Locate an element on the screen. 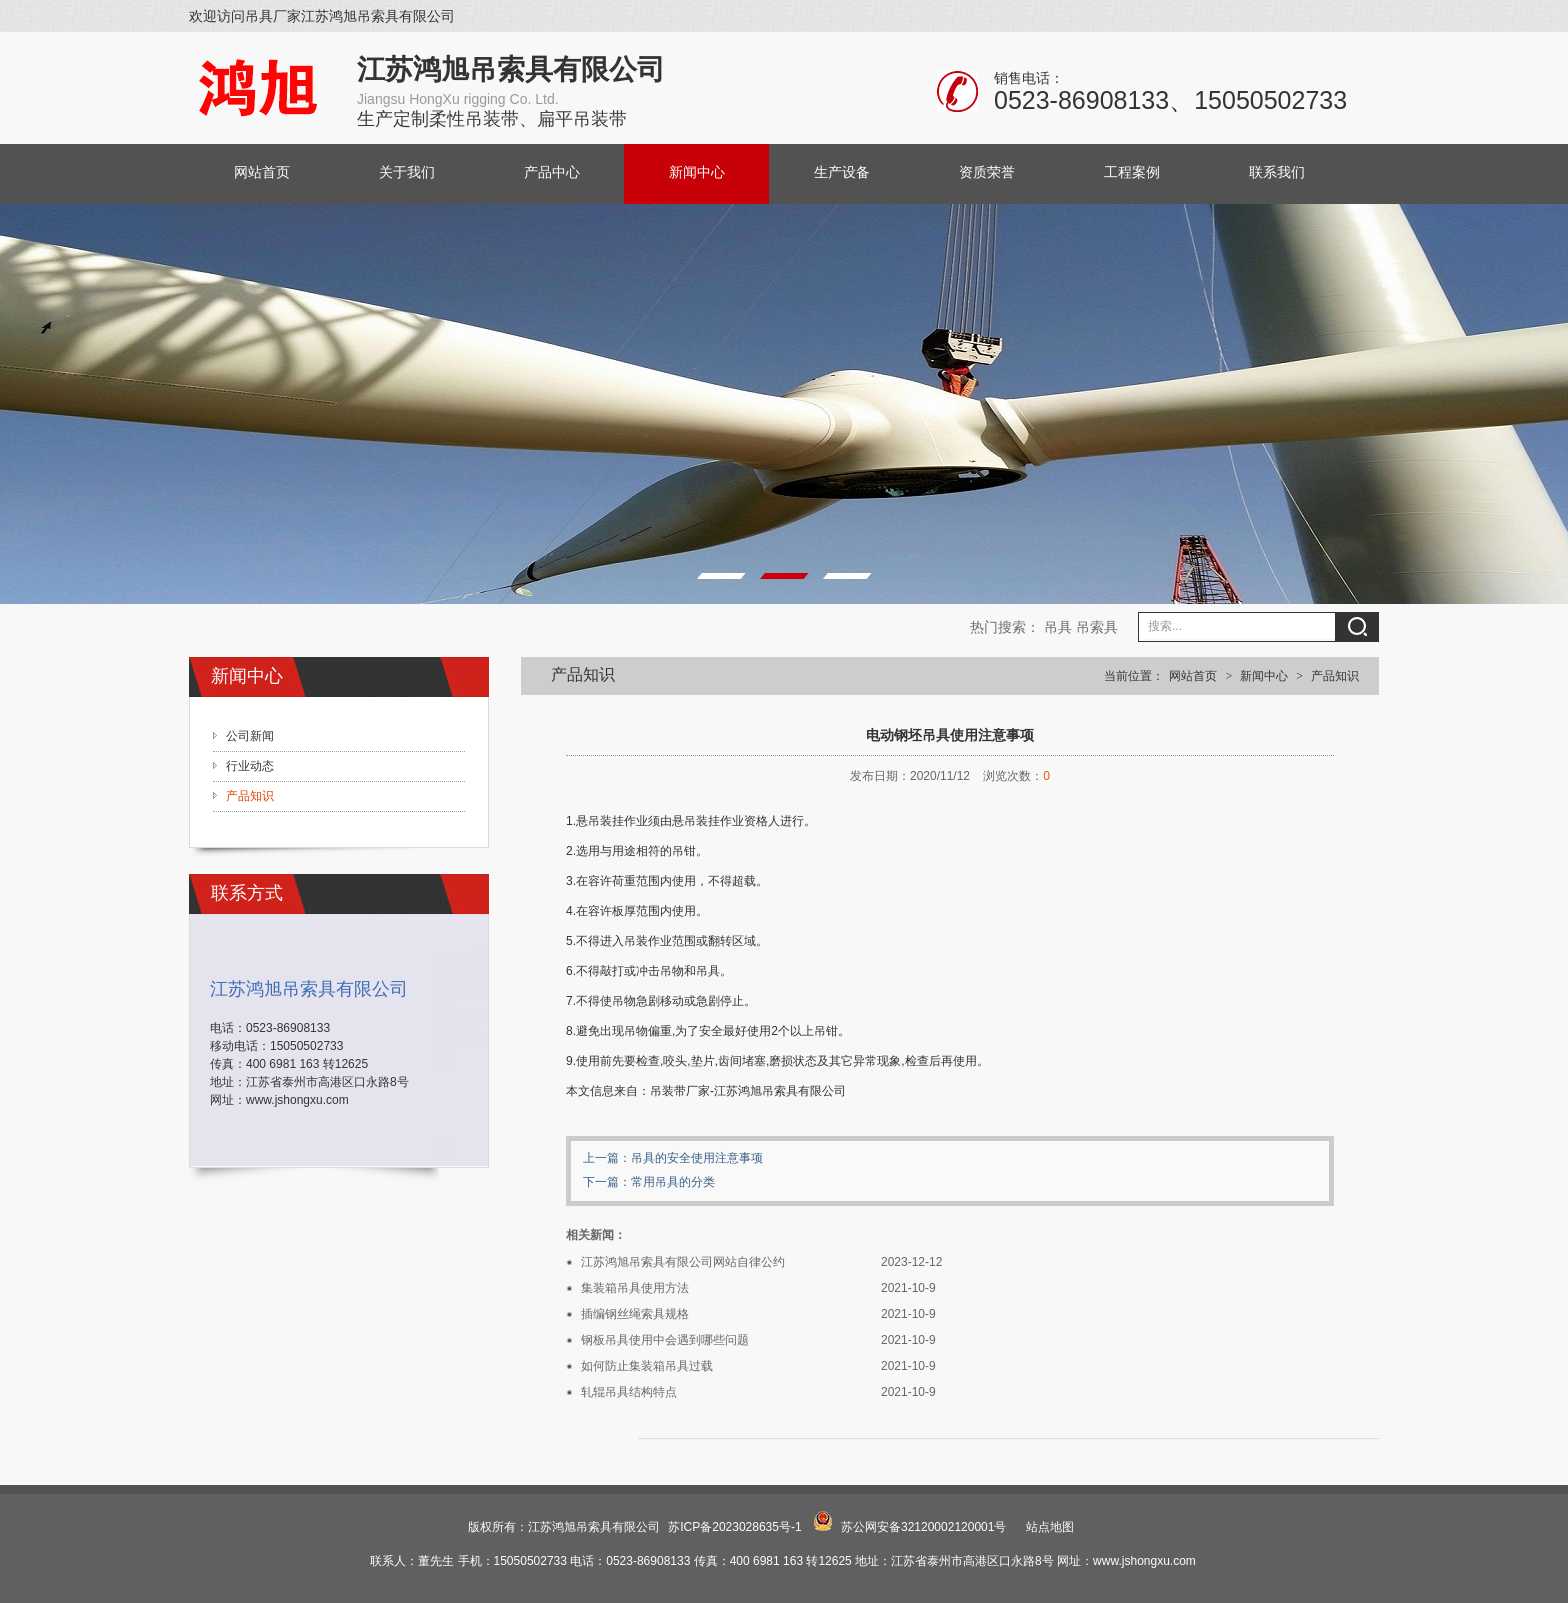 The width and height of the screenshot is (1568, 1603). 苏ICP备2023028635号-1 is located at coordinates (734, 1527).